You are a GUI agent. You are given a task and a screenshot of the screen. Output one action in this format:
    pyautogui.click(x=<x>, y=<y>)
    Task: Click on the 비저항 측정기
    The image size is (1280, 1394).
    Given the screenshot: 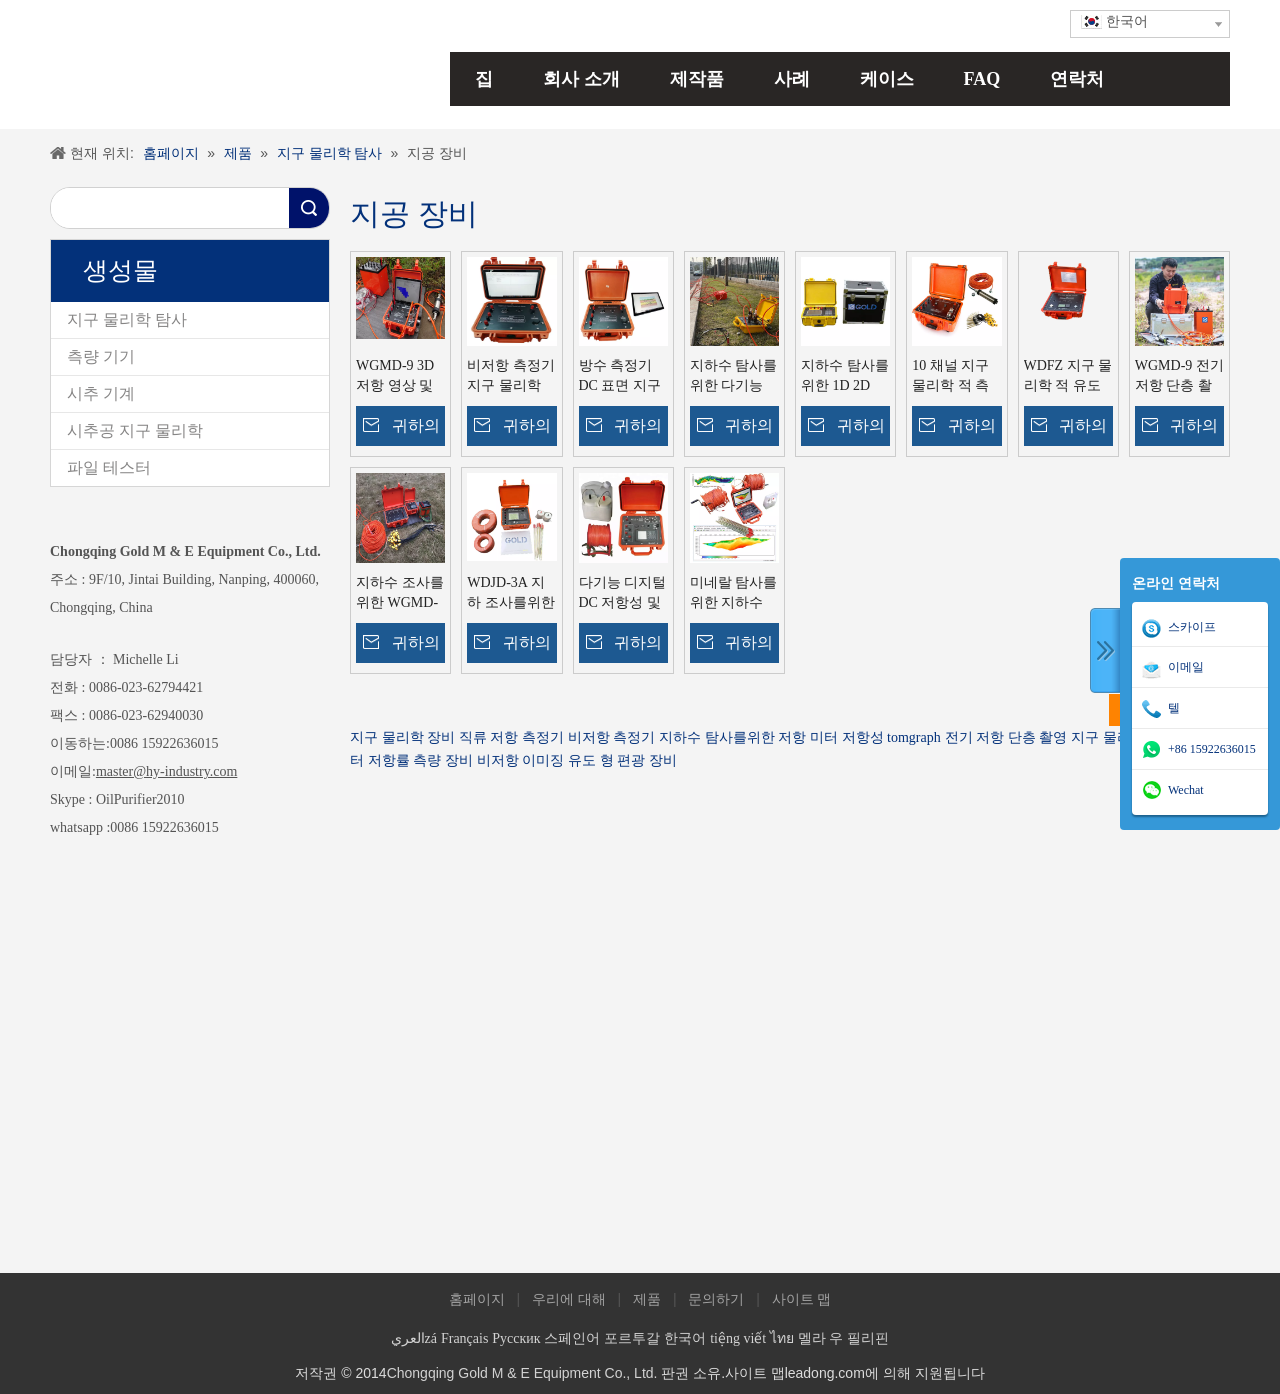 What is the action you would take?
    pyautogui.click(x=612, y=737)
    